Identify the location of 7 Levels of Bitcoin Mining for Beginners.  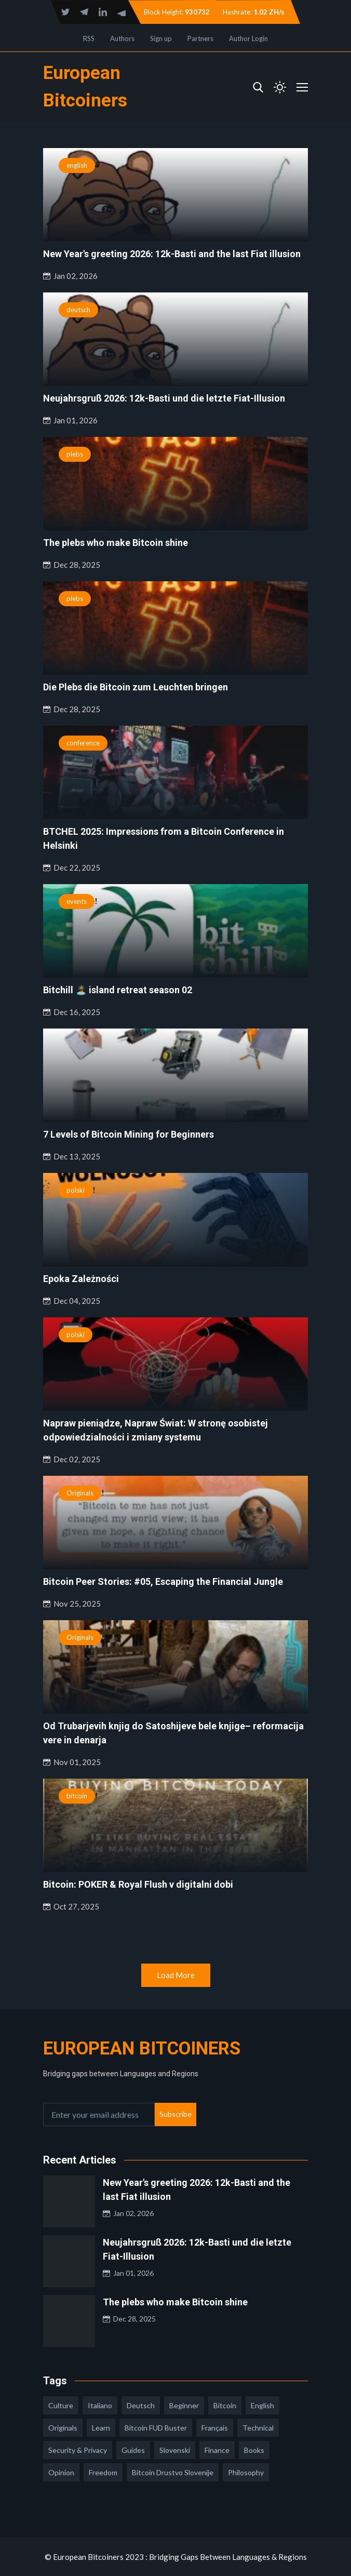
(128, 1134).